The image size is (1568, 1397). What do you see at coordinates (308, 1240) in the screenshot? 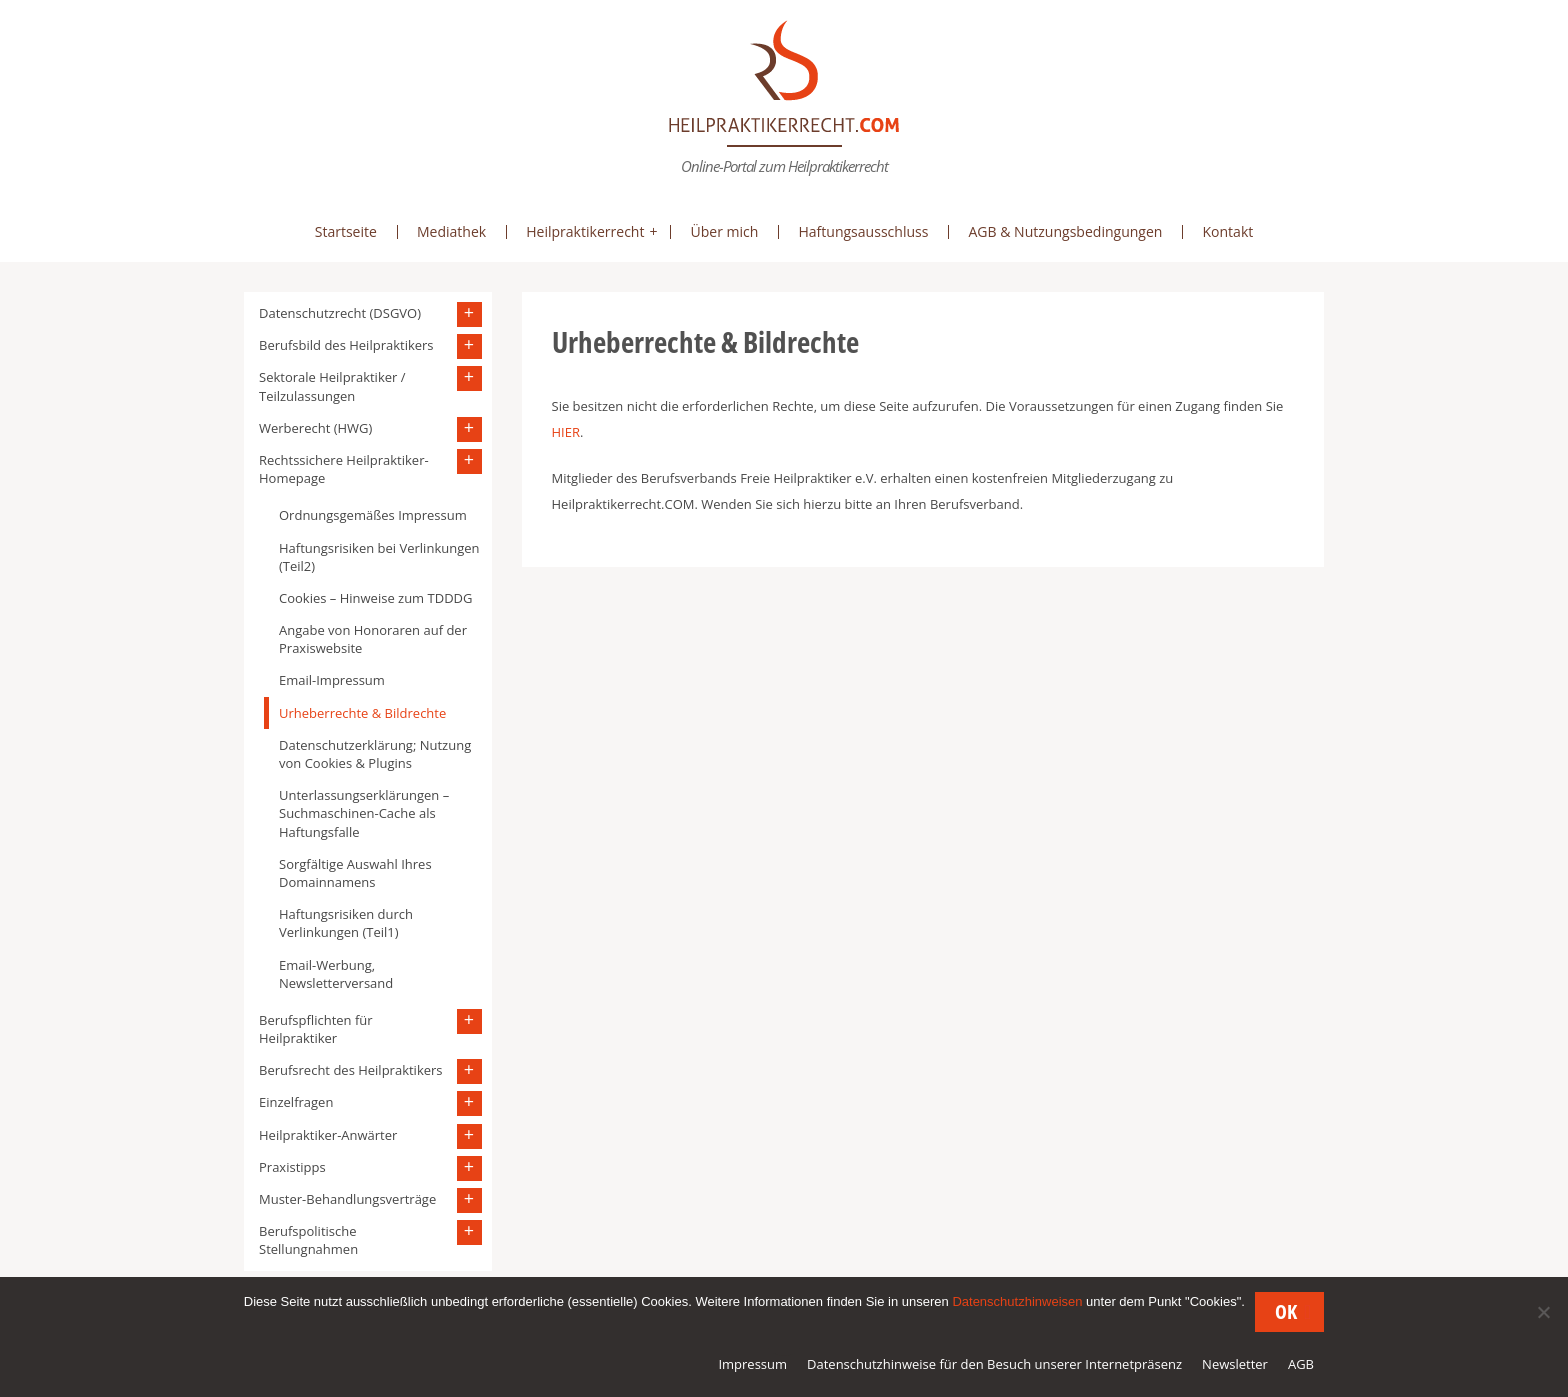
I see `Berufspolitische Stellungnahmen` at bounding box center [308, 1240].